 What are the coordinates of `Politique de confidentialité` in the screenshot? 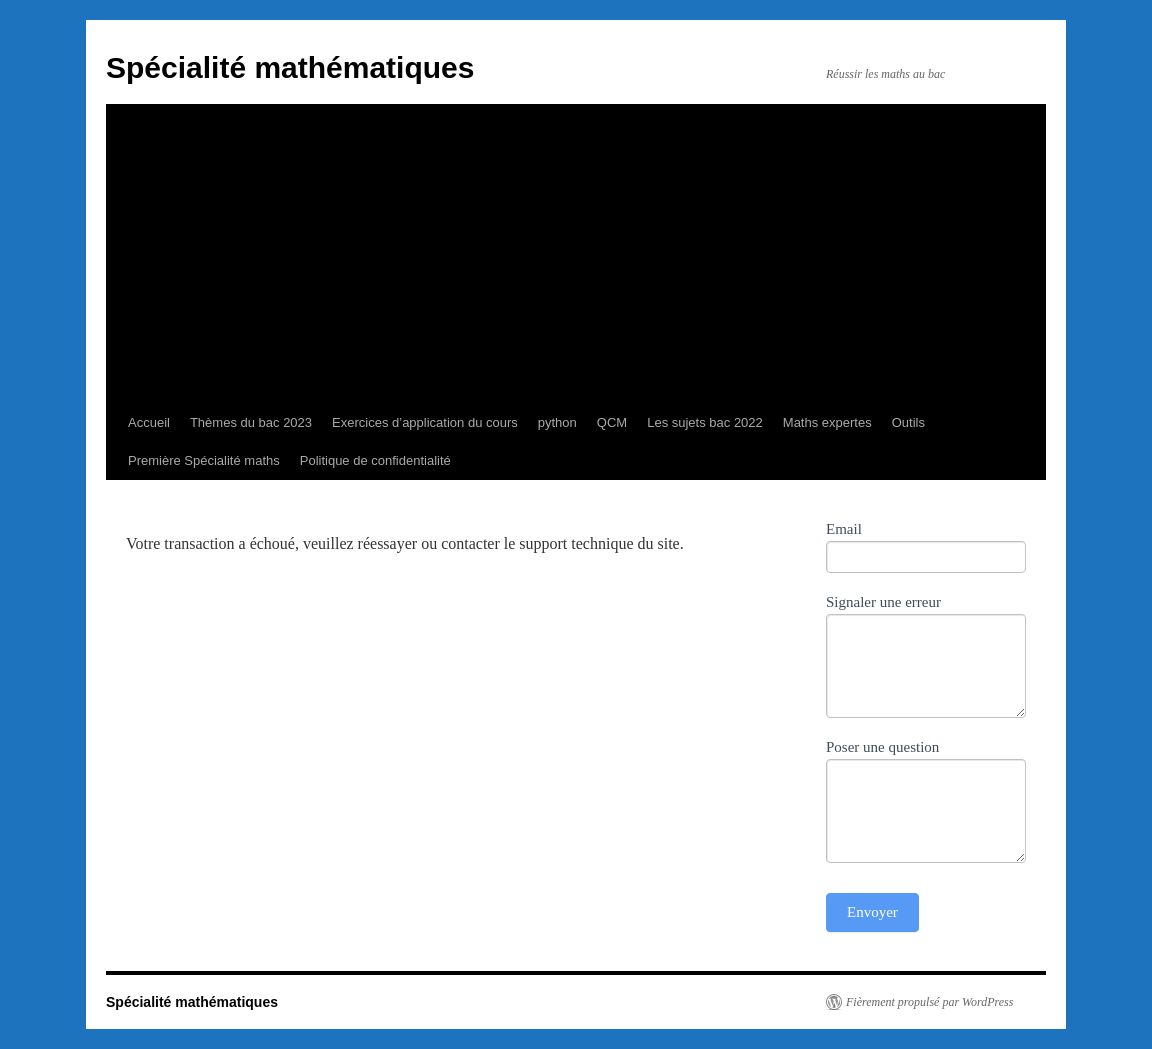 It's located at (375, 460).